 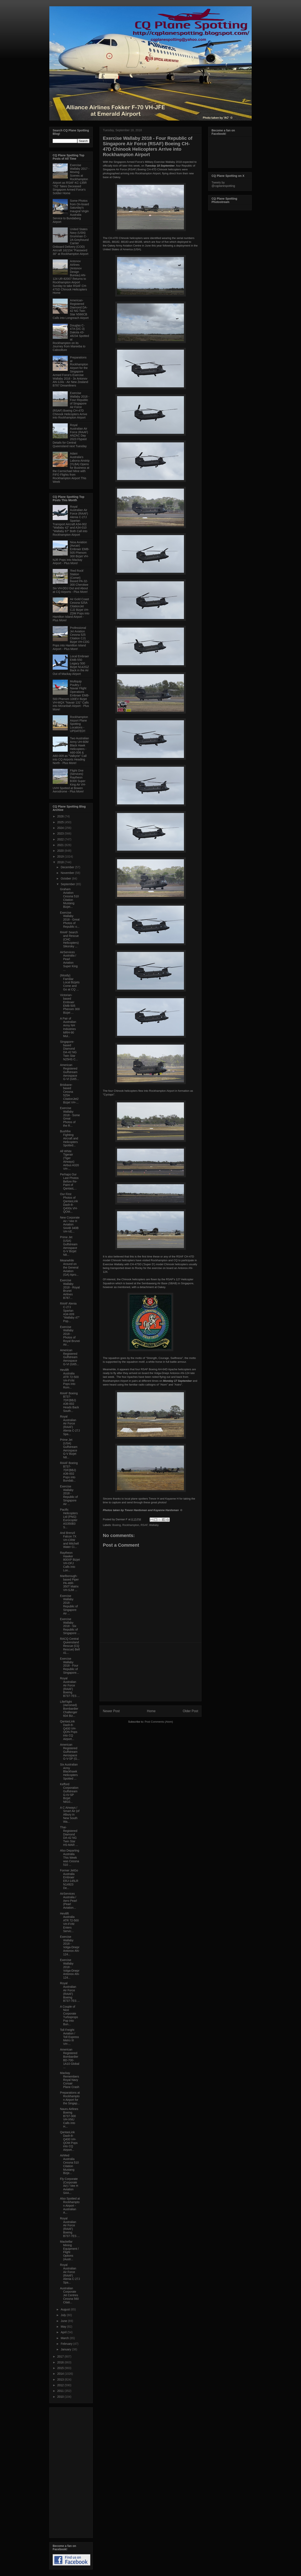 I want to click on Raytheon Hawker 800XP Bizjet VH-OFJ Calls into Lon..., so click(x=70, y=1561).